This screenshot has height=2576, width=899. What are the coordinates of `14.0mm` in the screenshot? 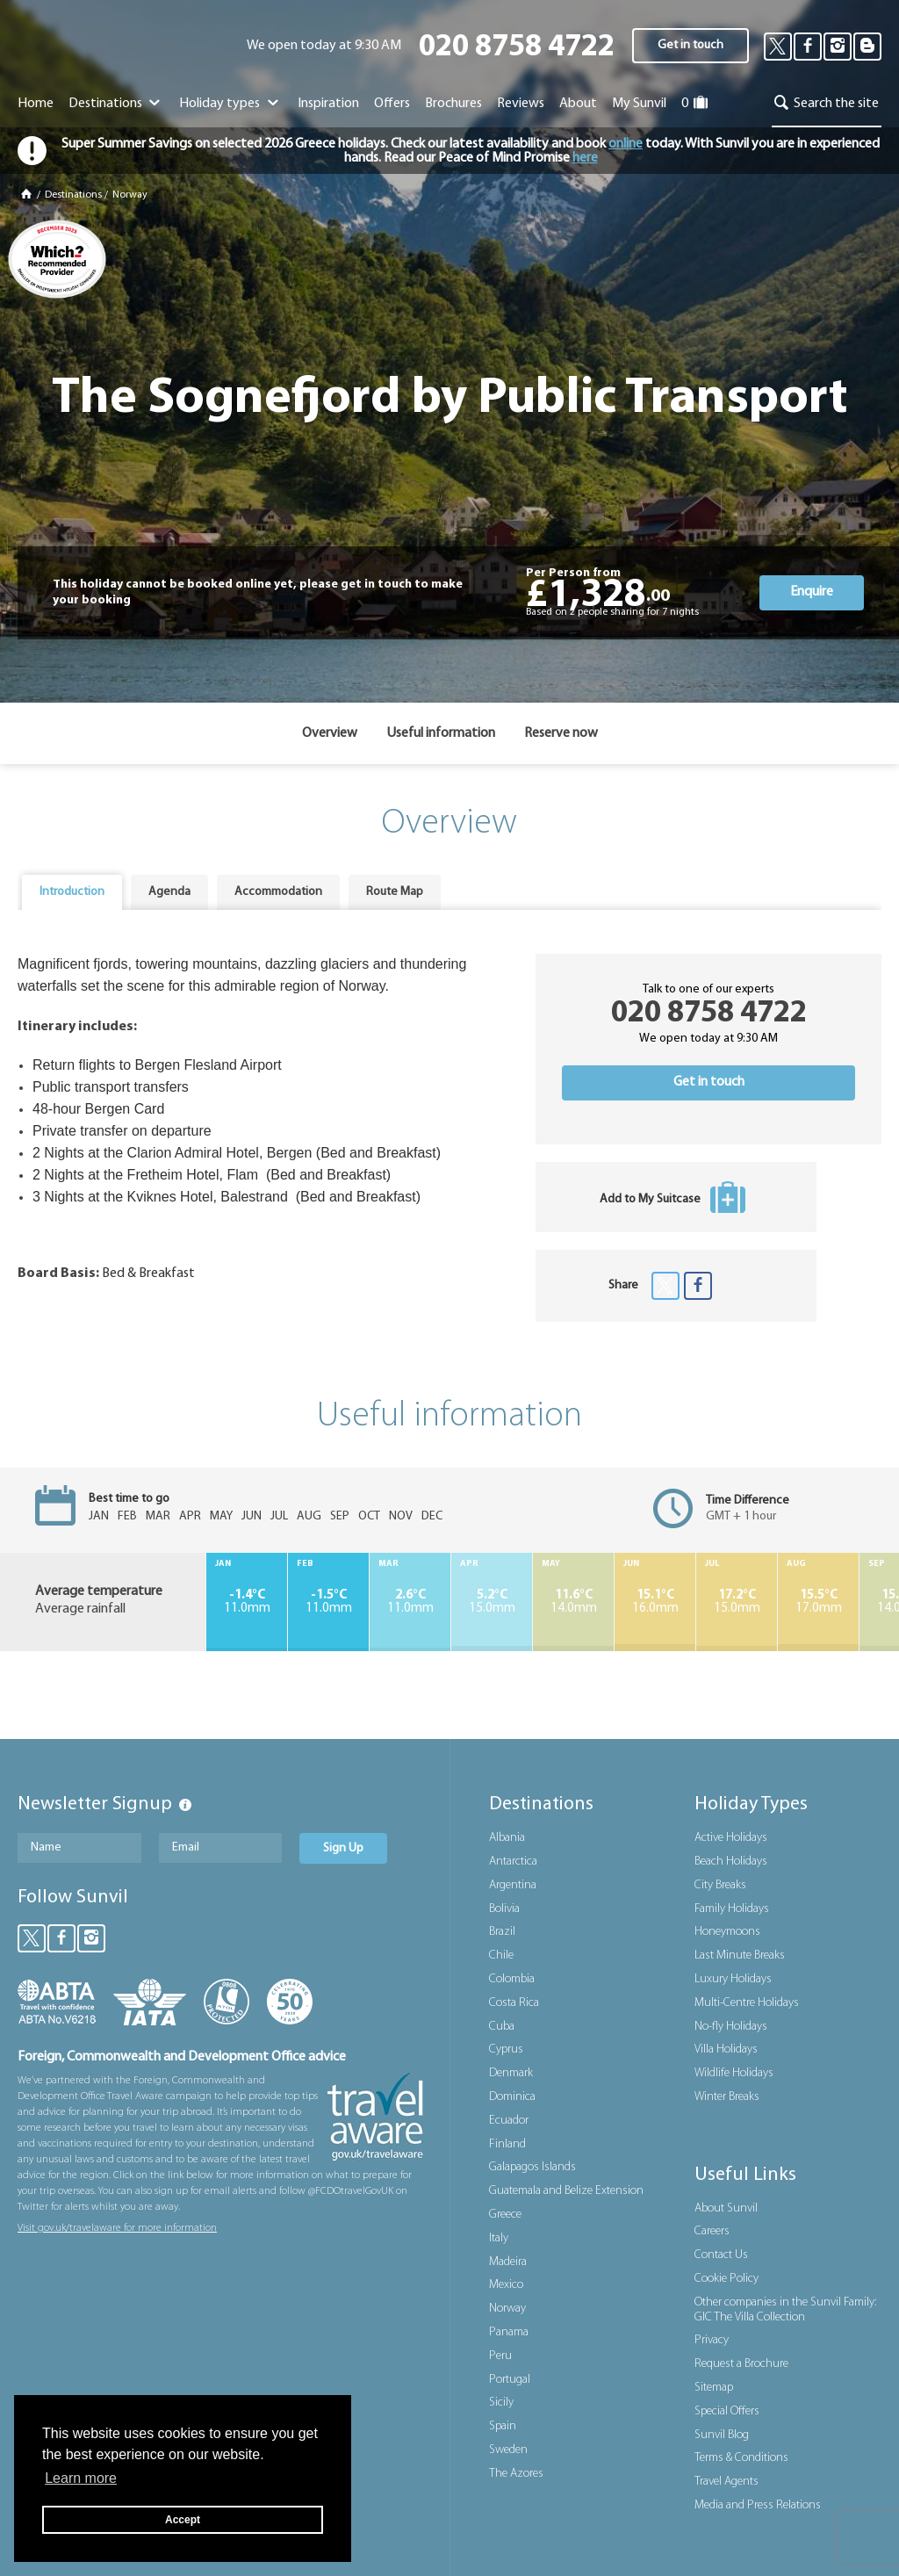 It's located at (573, 1602).